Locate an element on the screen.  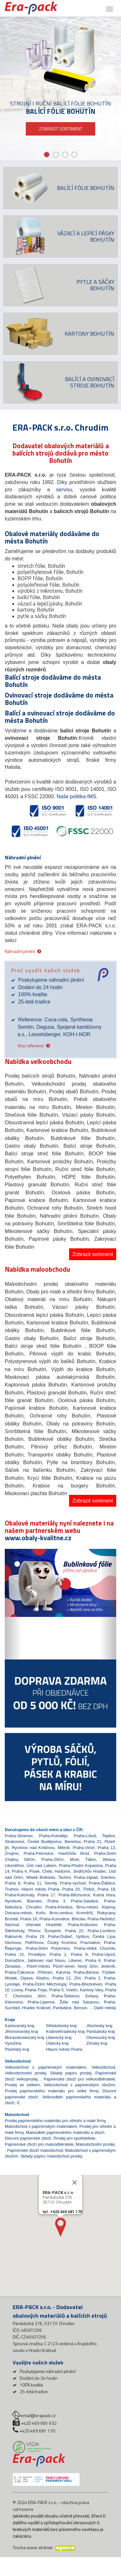
České Budějovice is located at coordinates (44, 1841).